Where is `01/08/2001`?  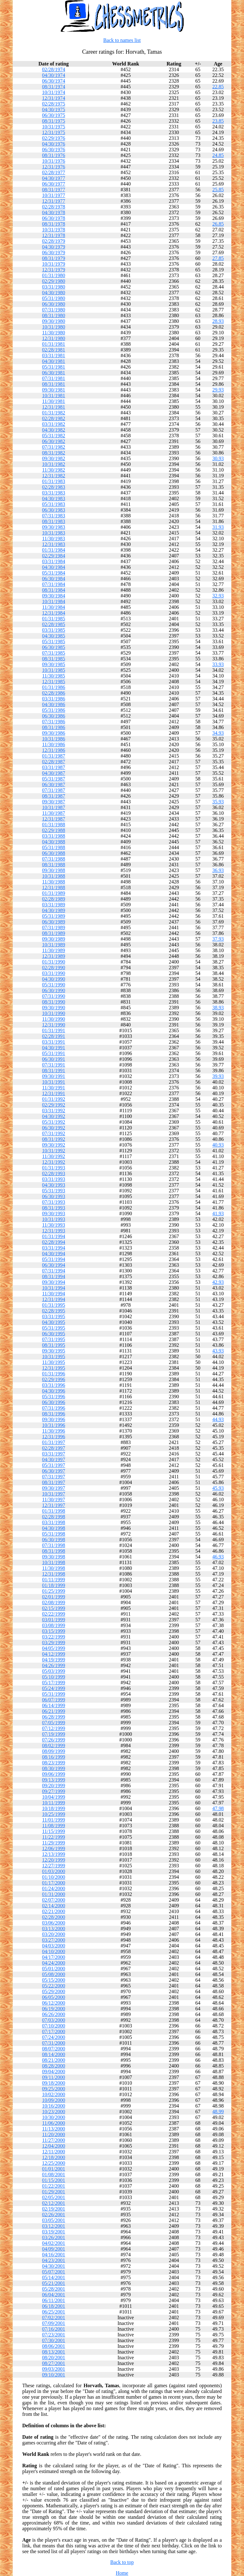 01/08/2001 is located at coordinates (53, 2174).